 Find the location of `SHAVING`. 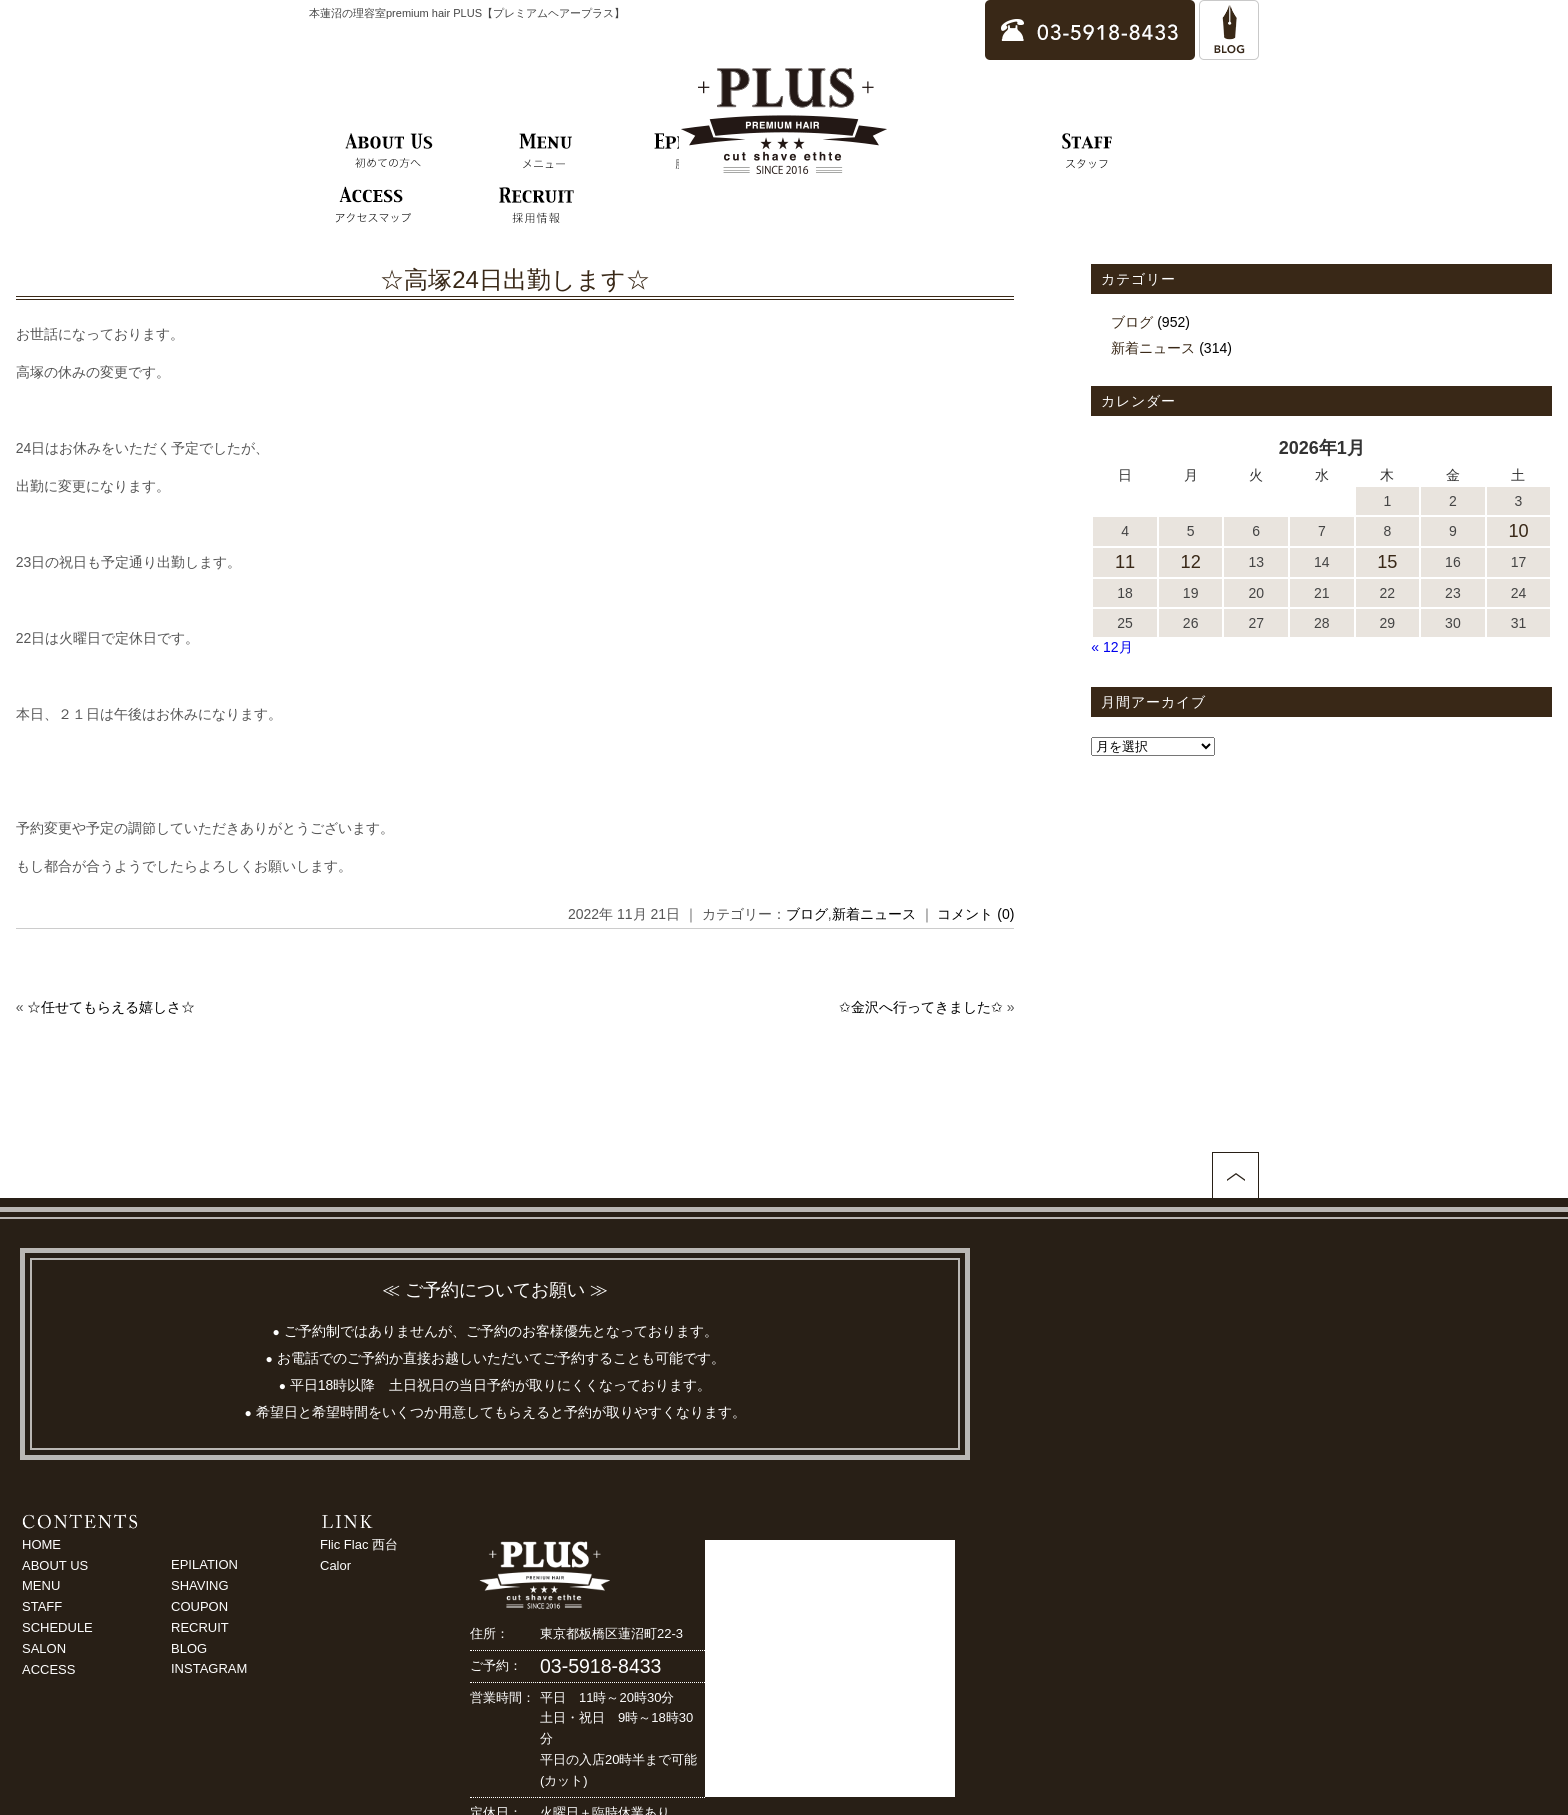

SHAVING is located at coordinates (200, 1585).